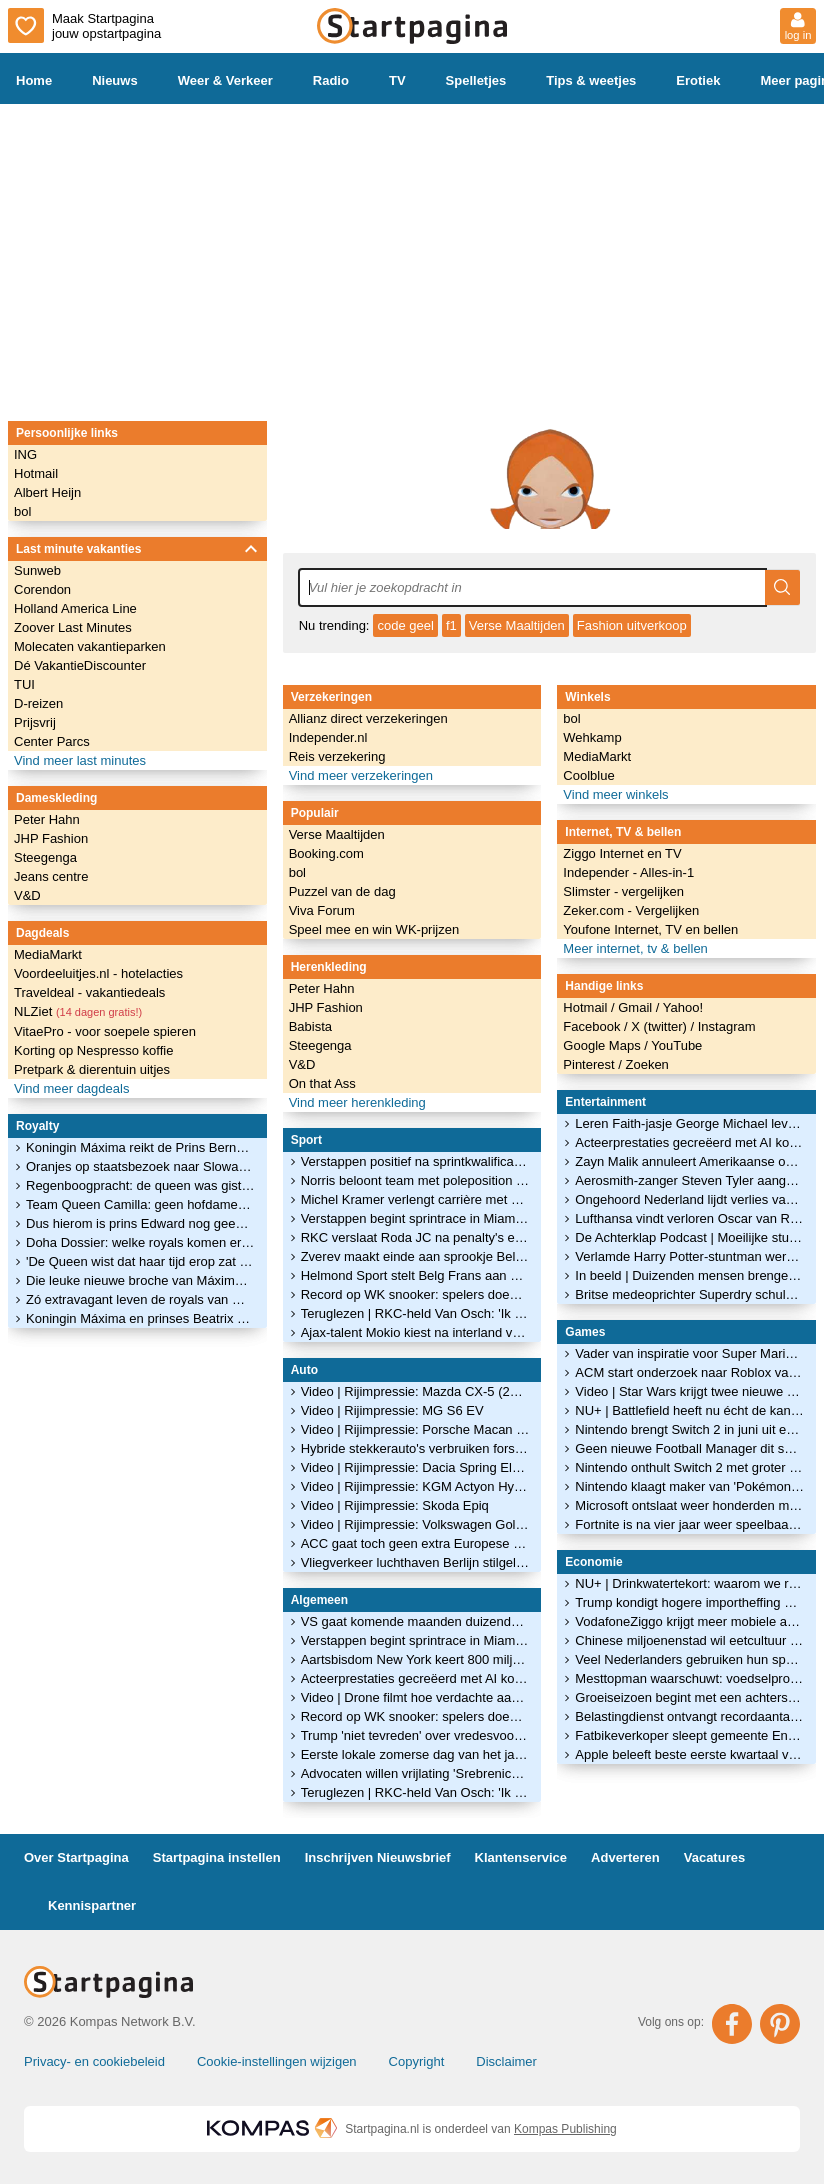  I want to click on Puzzel van de dag, so click(342, 891).